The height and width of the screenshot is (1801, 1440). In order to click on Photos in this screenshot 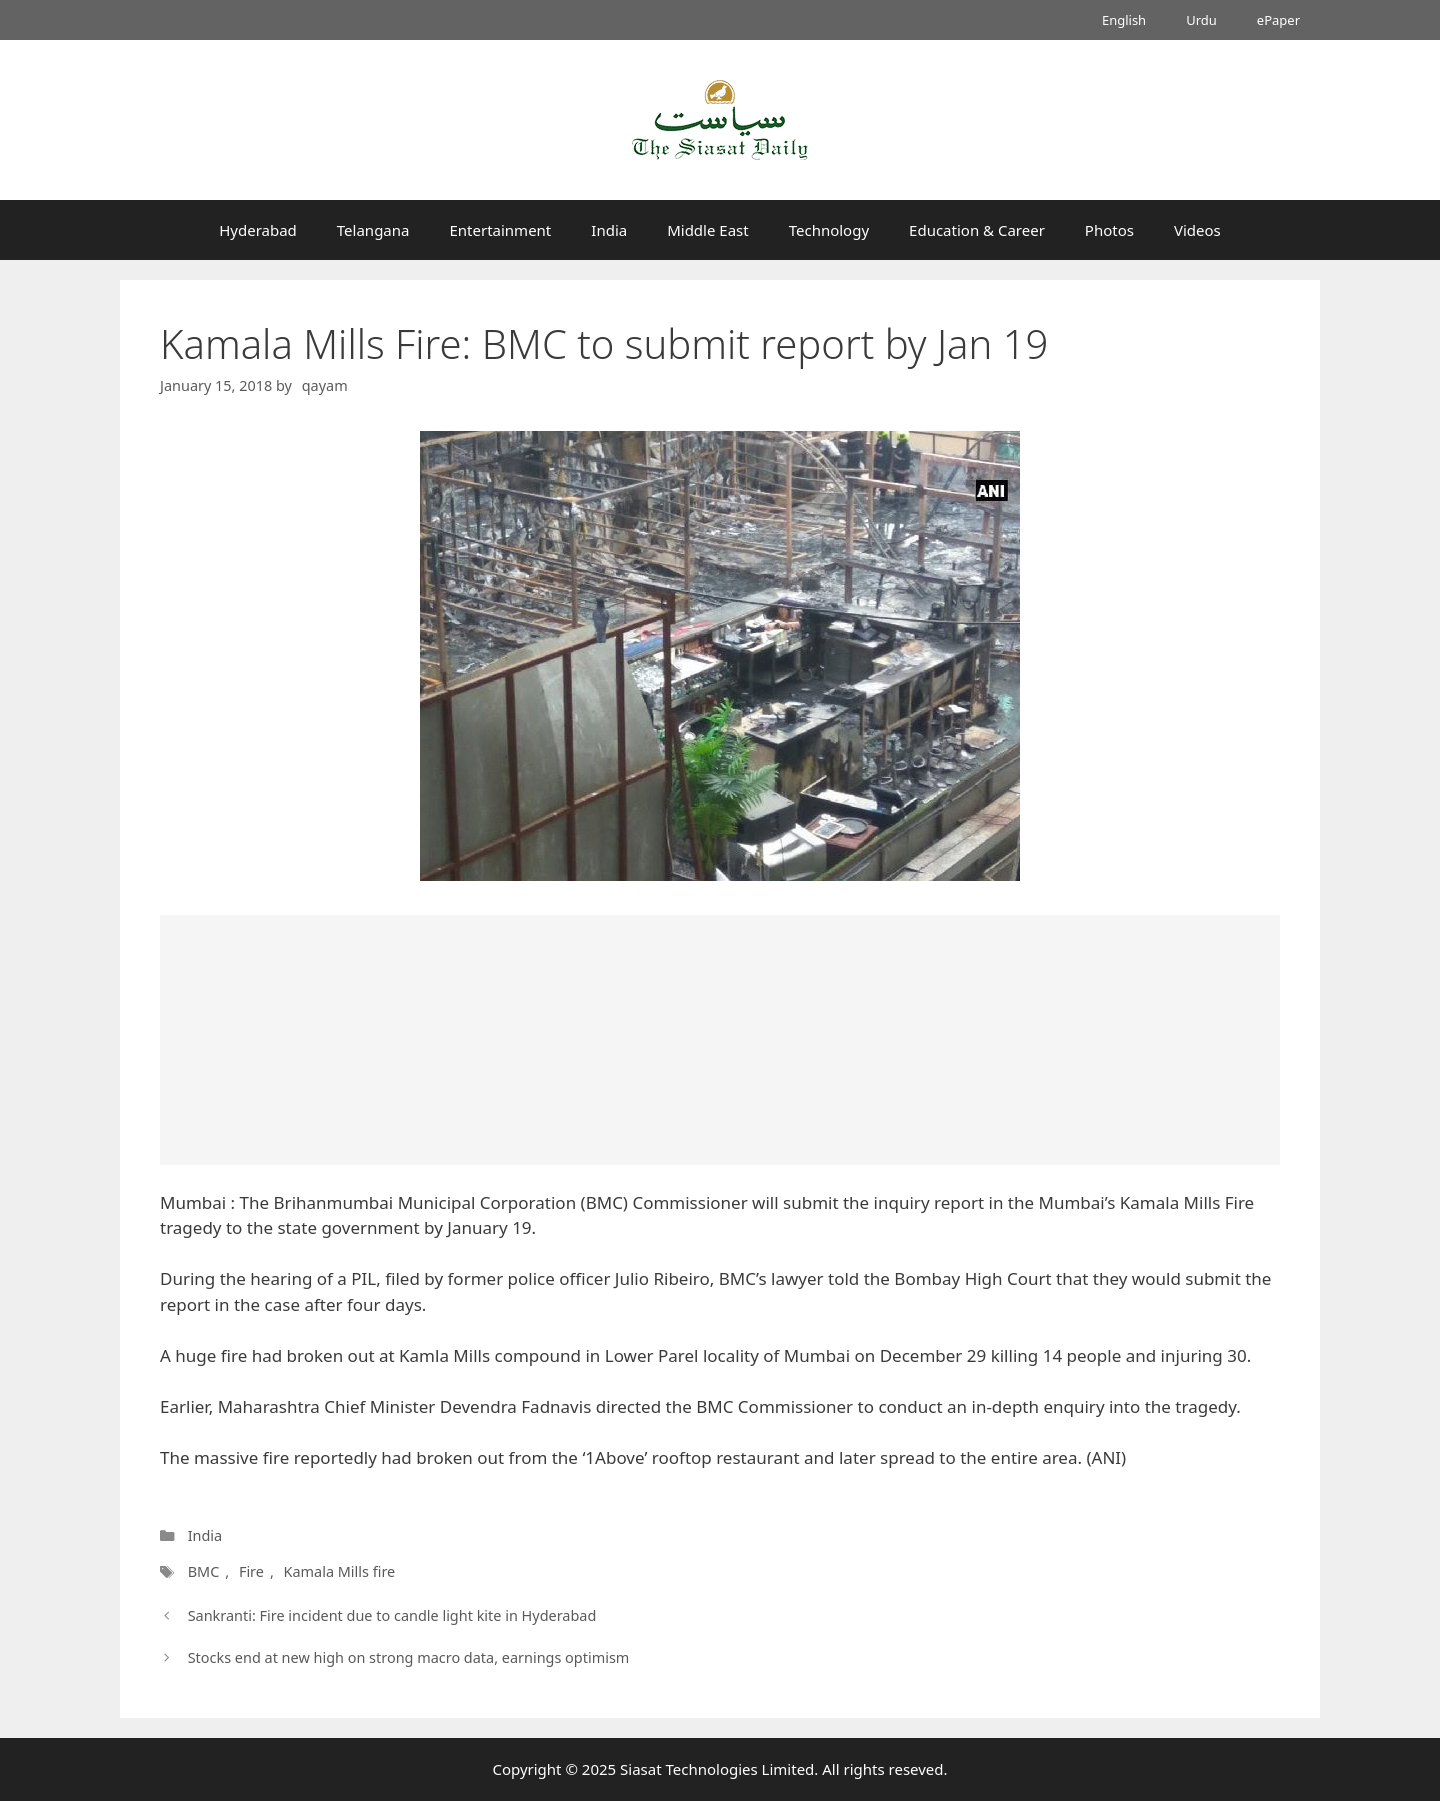, I will do `click(1109, 230)`.